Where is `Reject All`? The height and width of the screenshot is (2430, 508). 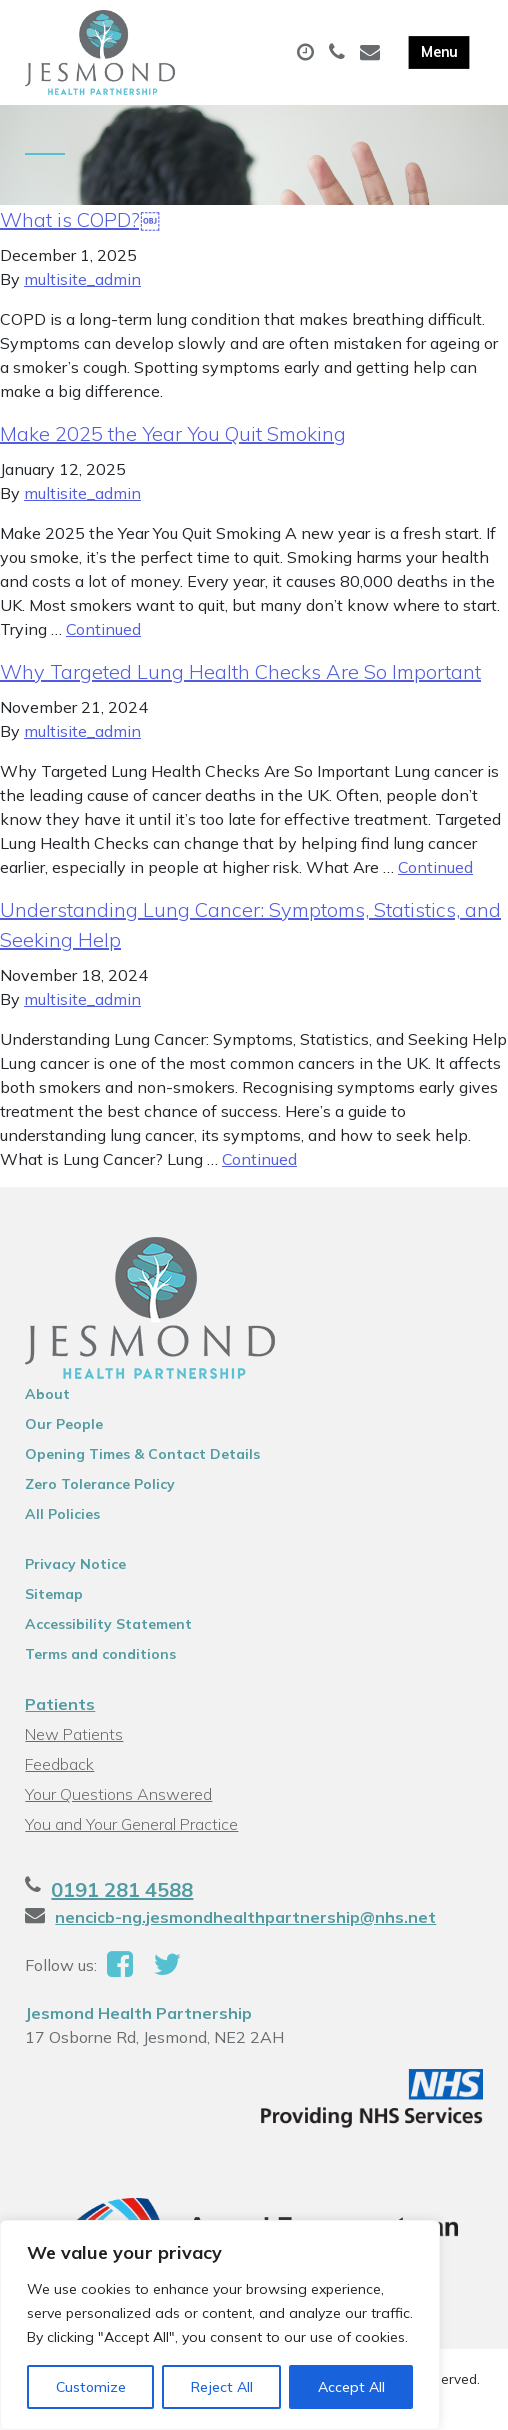
Reject All is located at coordinates (222, 2387).